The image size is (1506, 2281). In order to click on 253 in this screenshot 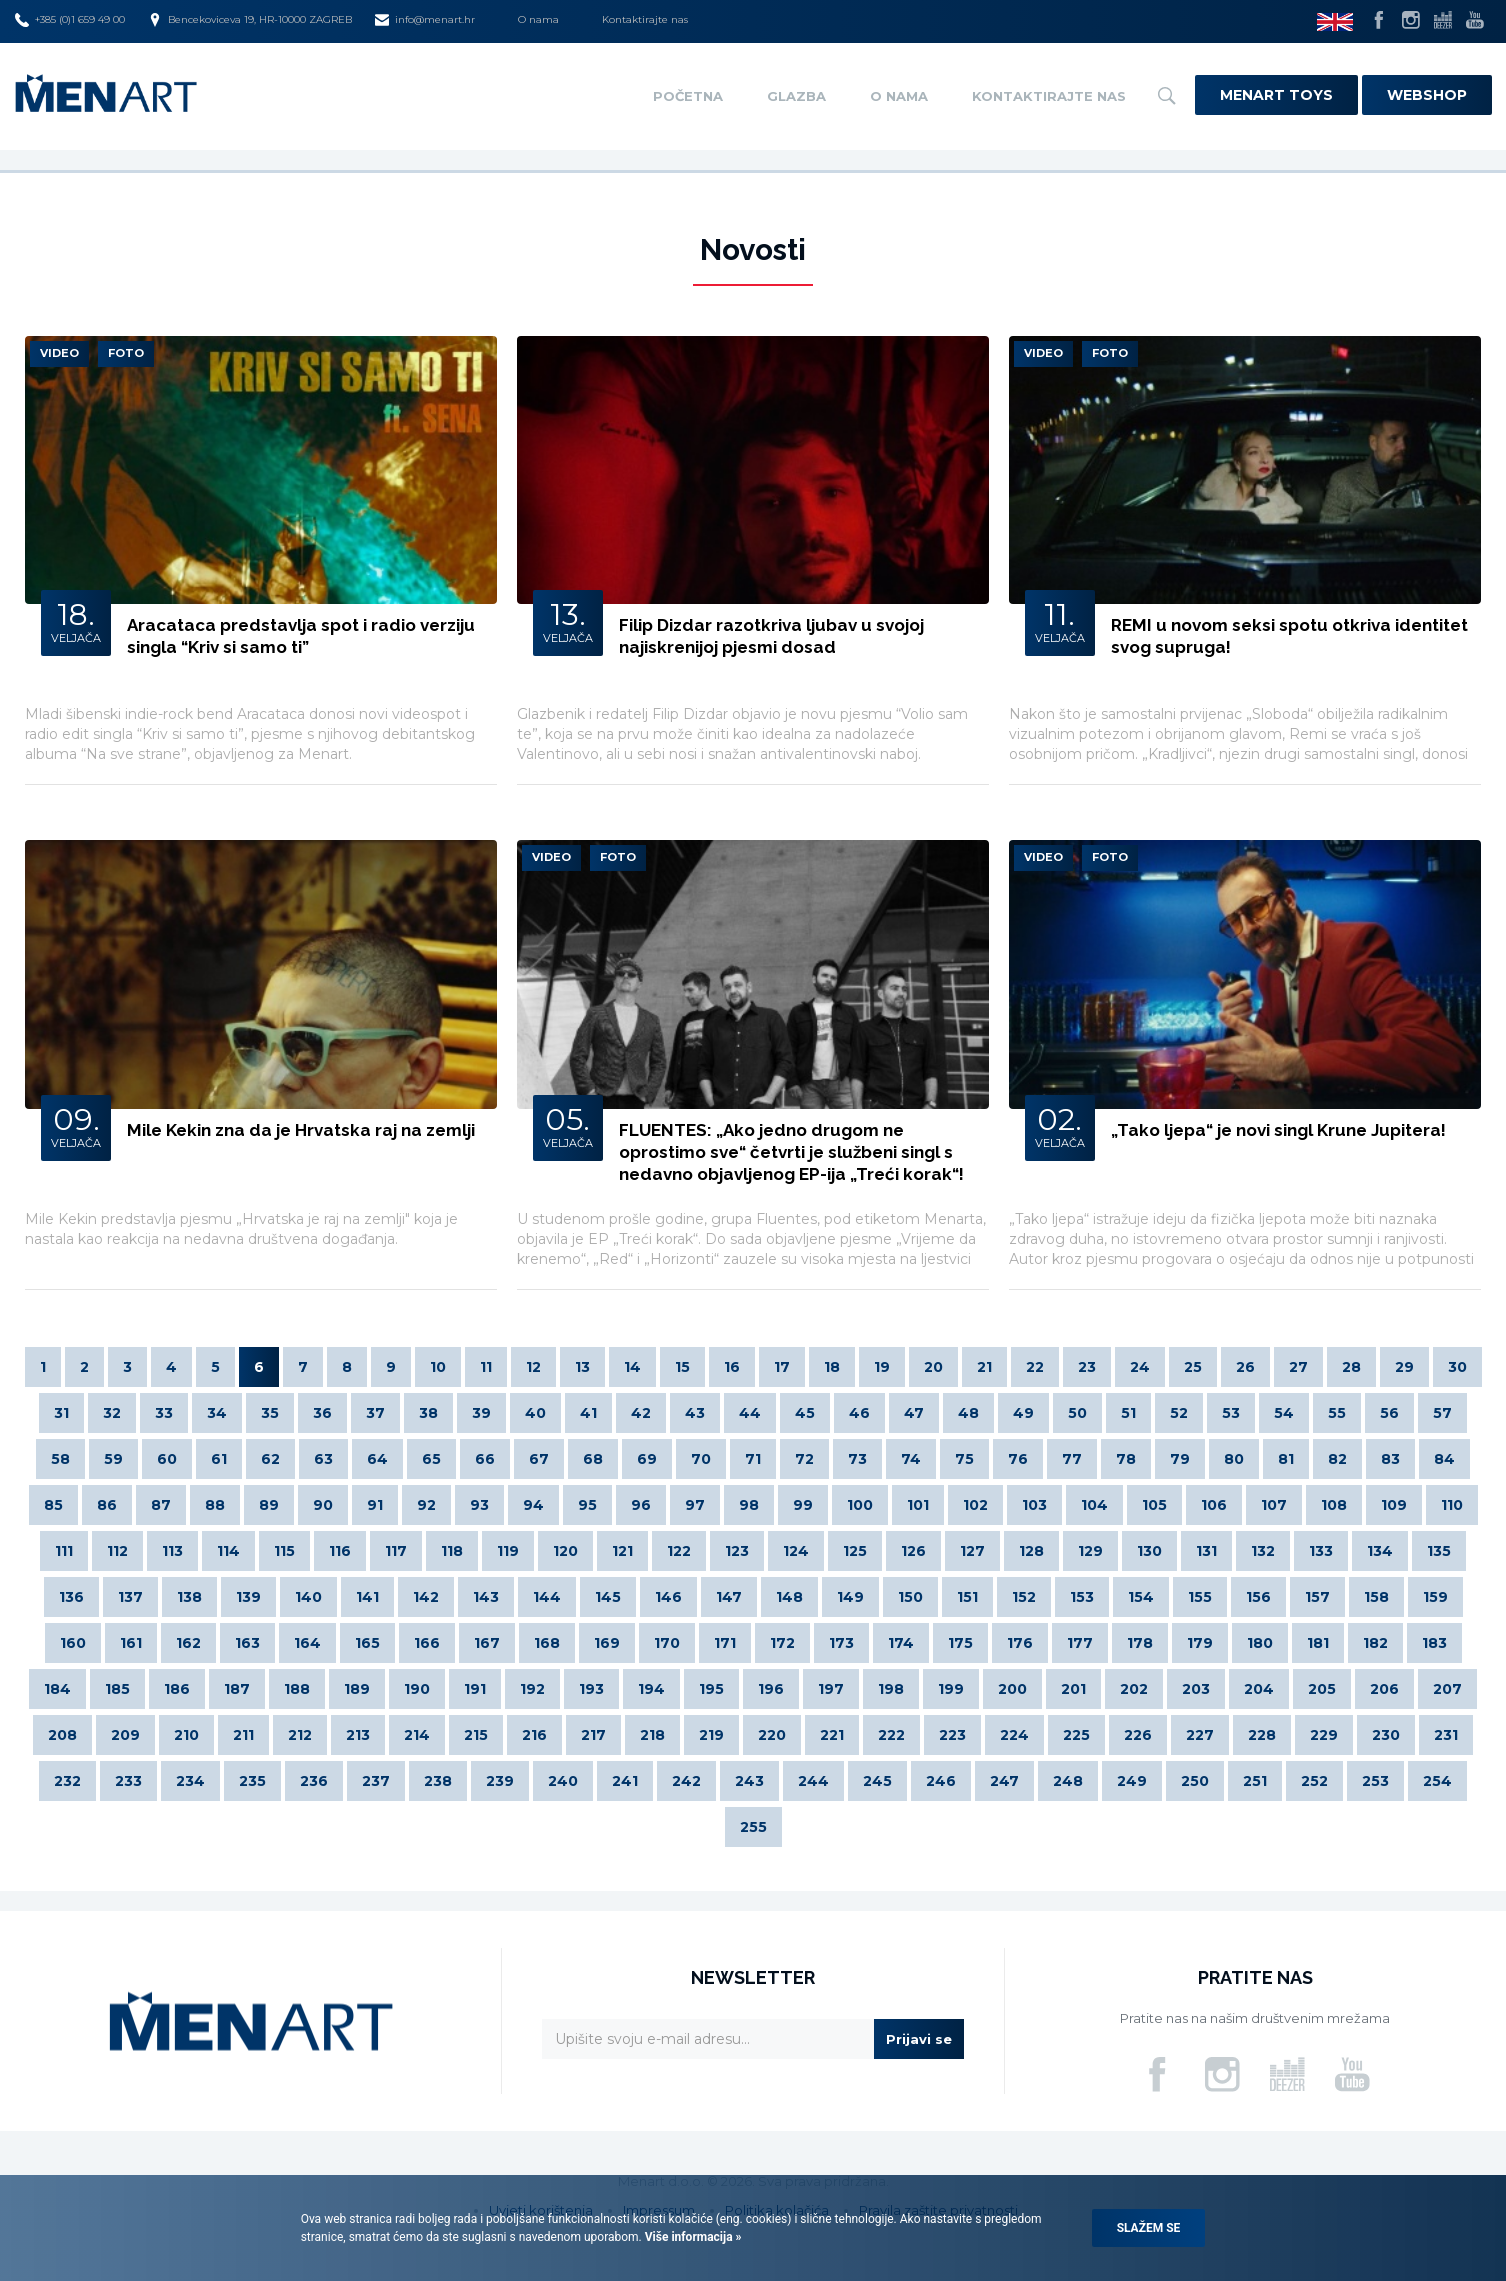, I will do `click(1375, 1781)`.